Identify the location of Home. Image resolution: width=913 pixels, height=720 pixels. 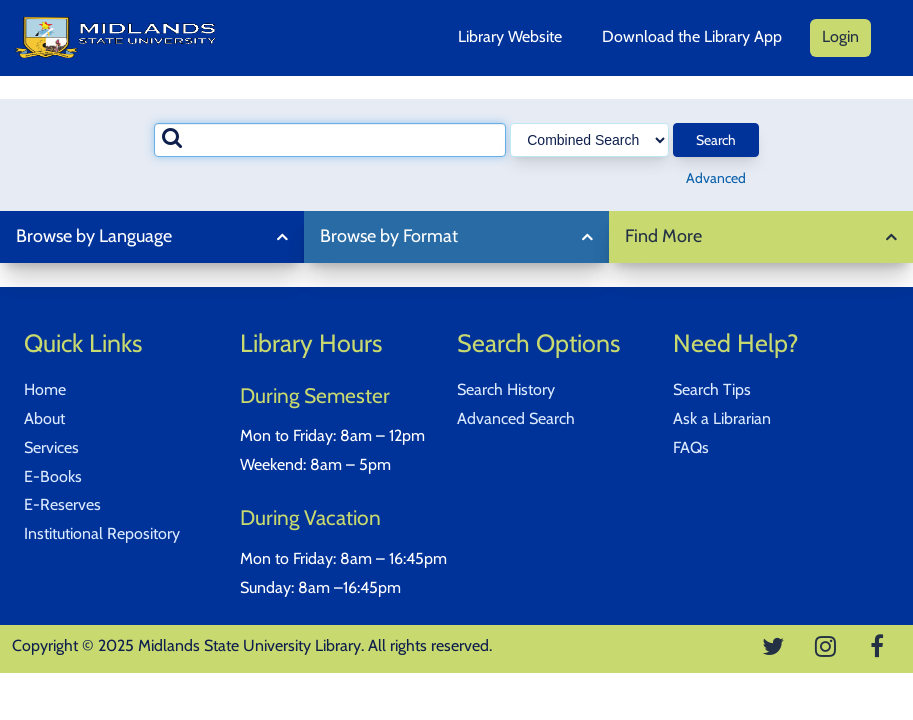
(45, 389).